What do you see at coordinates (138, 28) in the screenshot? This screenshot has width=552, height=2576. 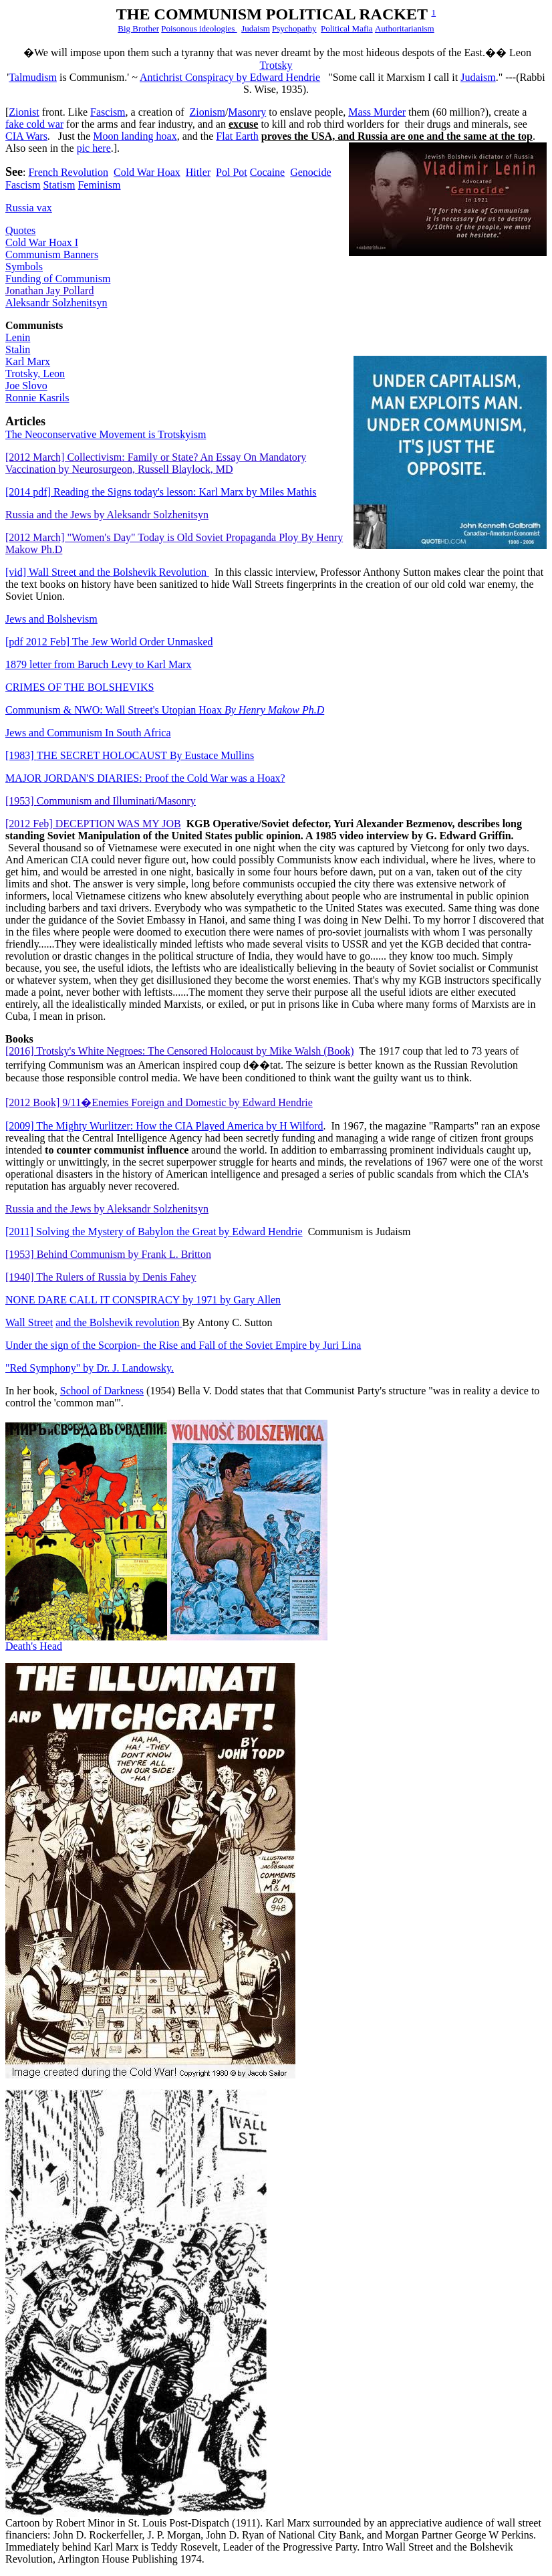 I see `Big Brother` at bounding box center [138, 28].